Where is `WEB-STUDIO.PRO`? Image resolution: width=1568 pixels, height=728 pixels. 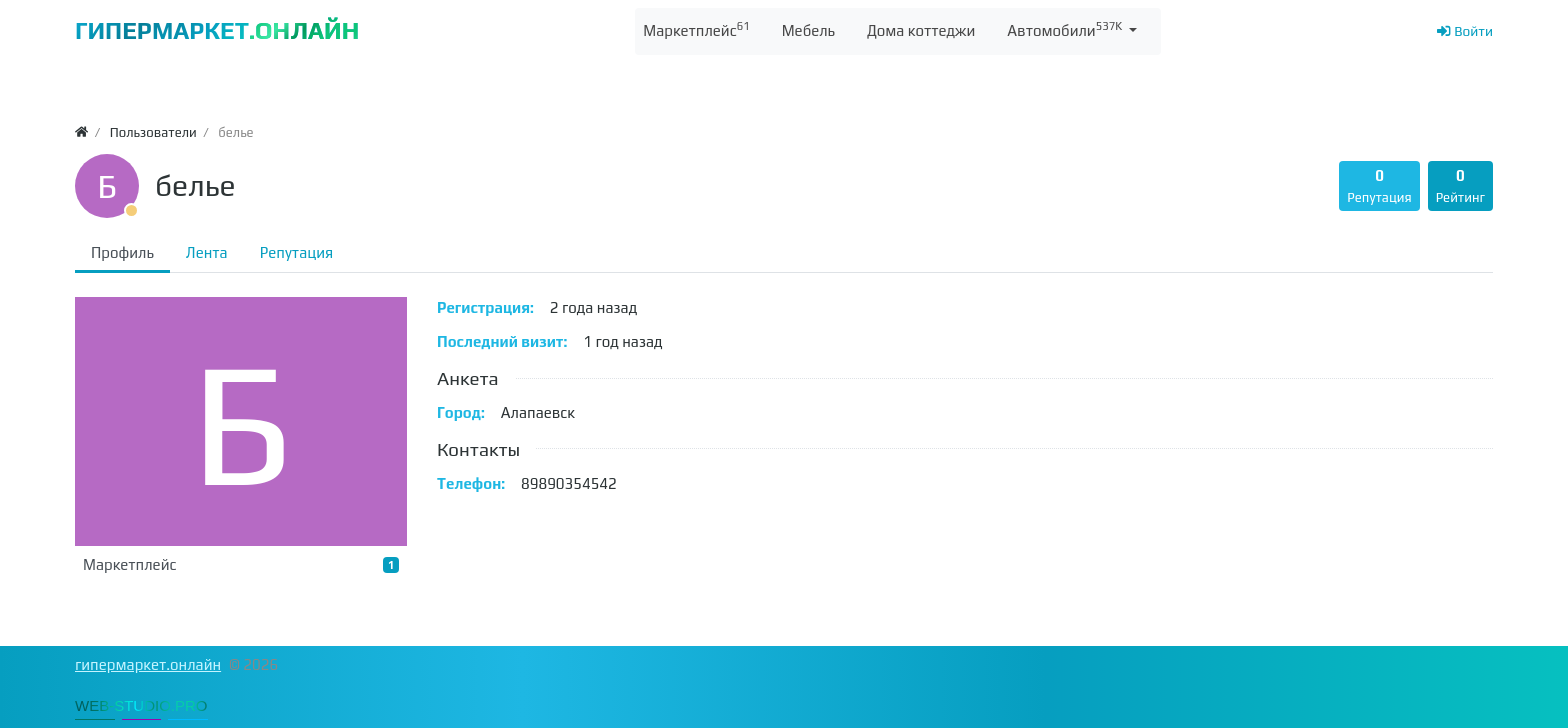 WEB-STUDIO.PRO is located at coordinates (141, 705).